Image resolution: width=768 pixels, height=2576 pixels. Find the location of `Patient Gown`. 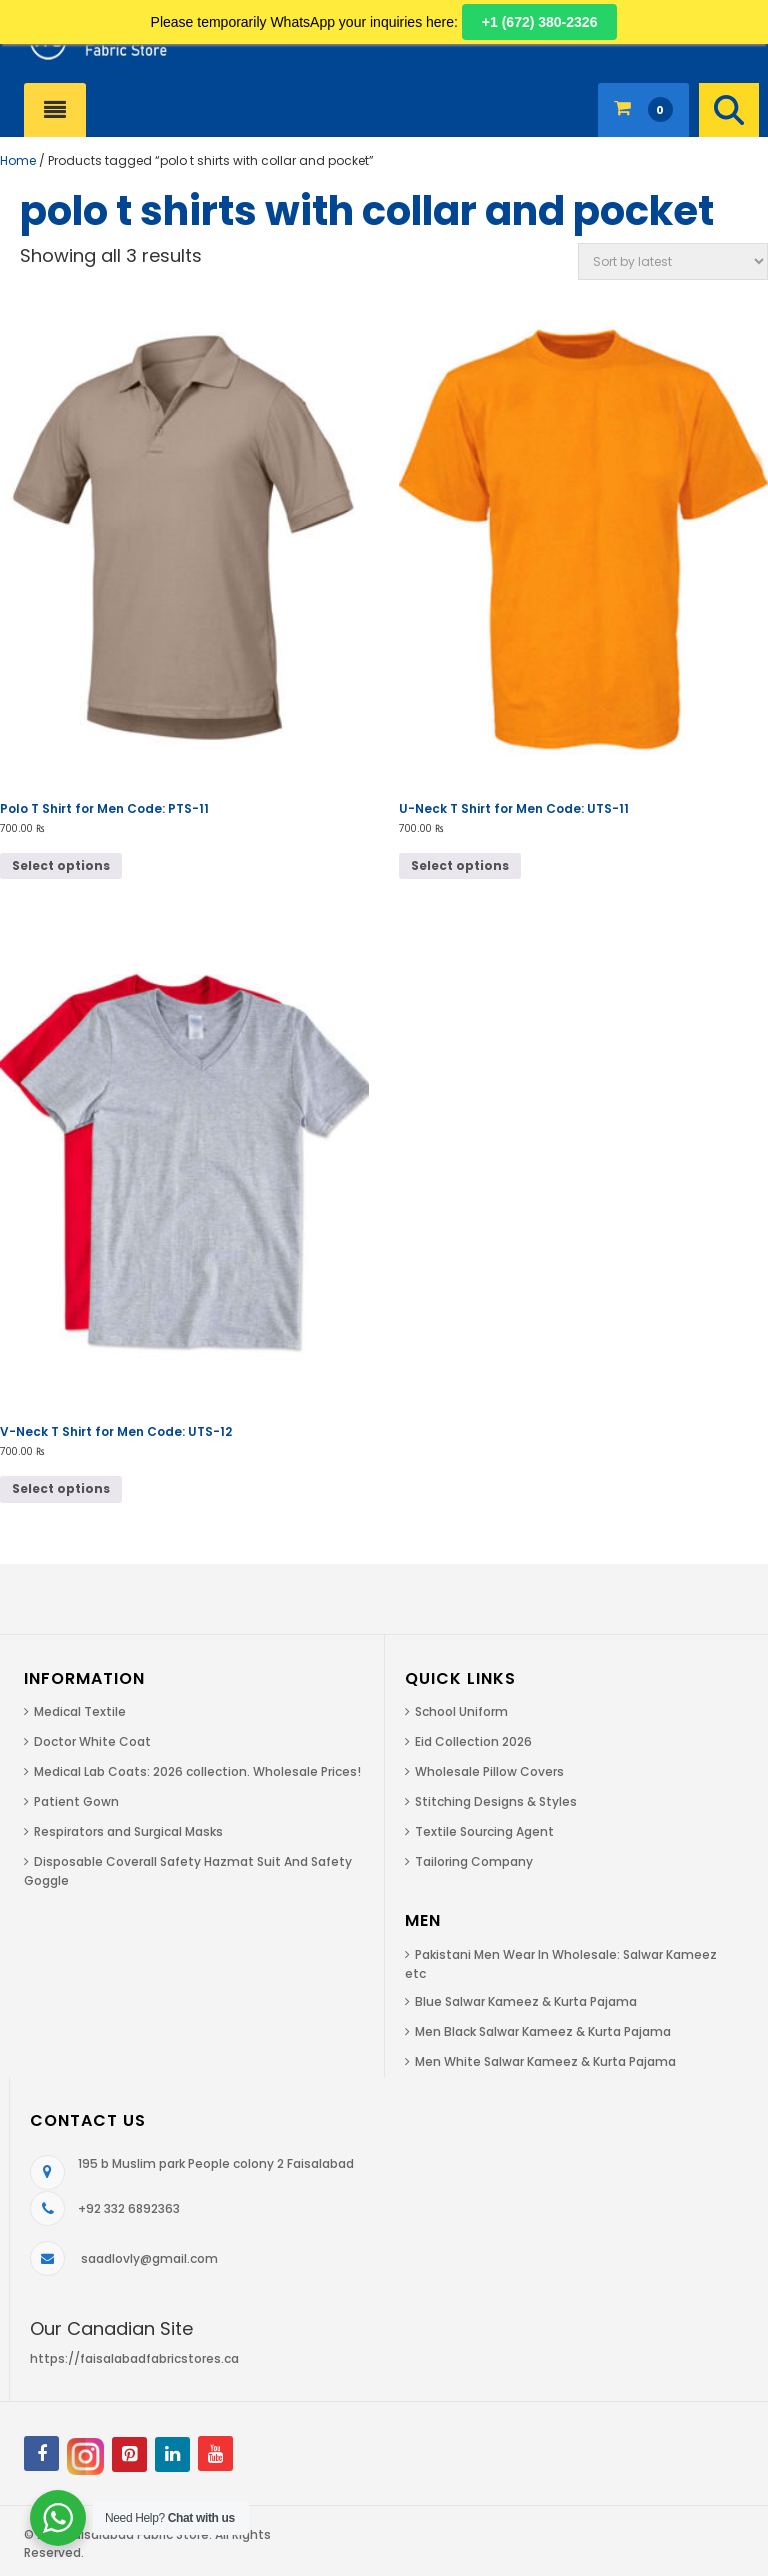

Patient Gown is located at coordinates (76, 1801).